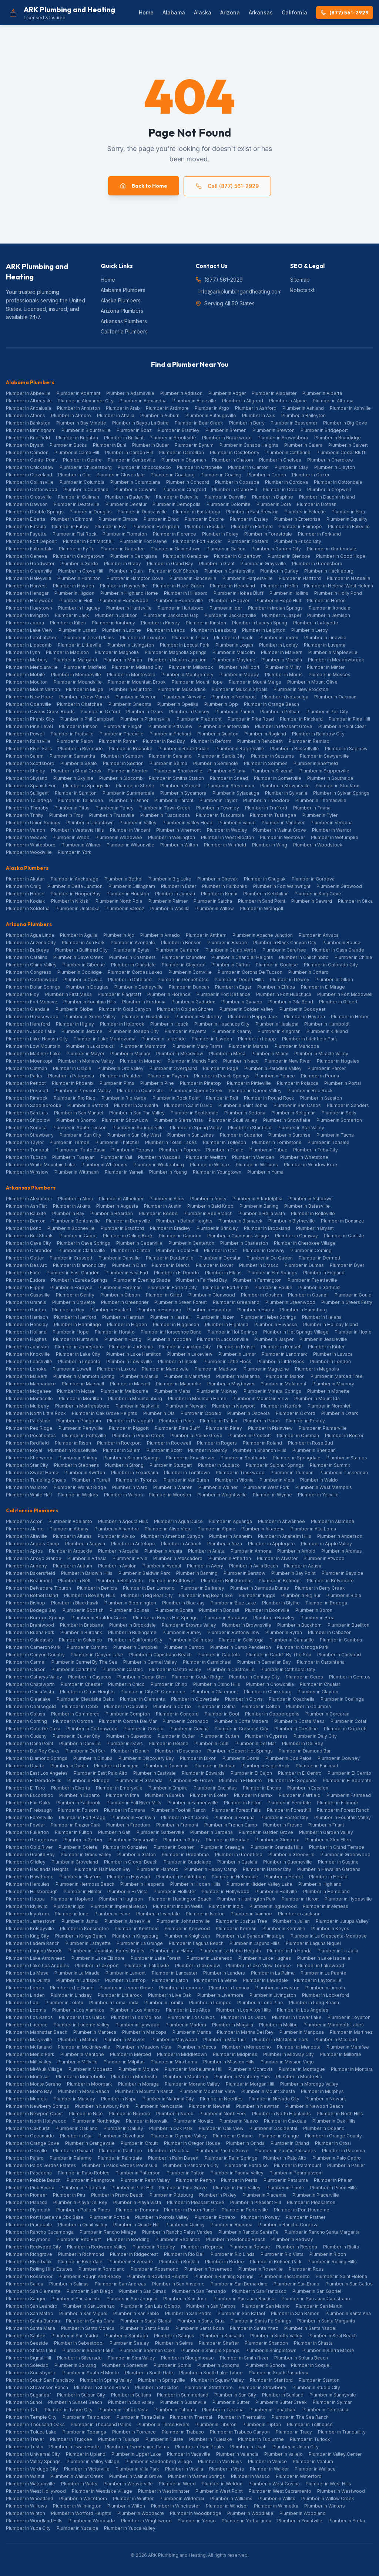 Image resolution: width=379 pixels, height=2576 pixels. Describe the element at coordinates (37, 1773) in the screenshot. I see `Plumber in East Los Angeles` at that location.